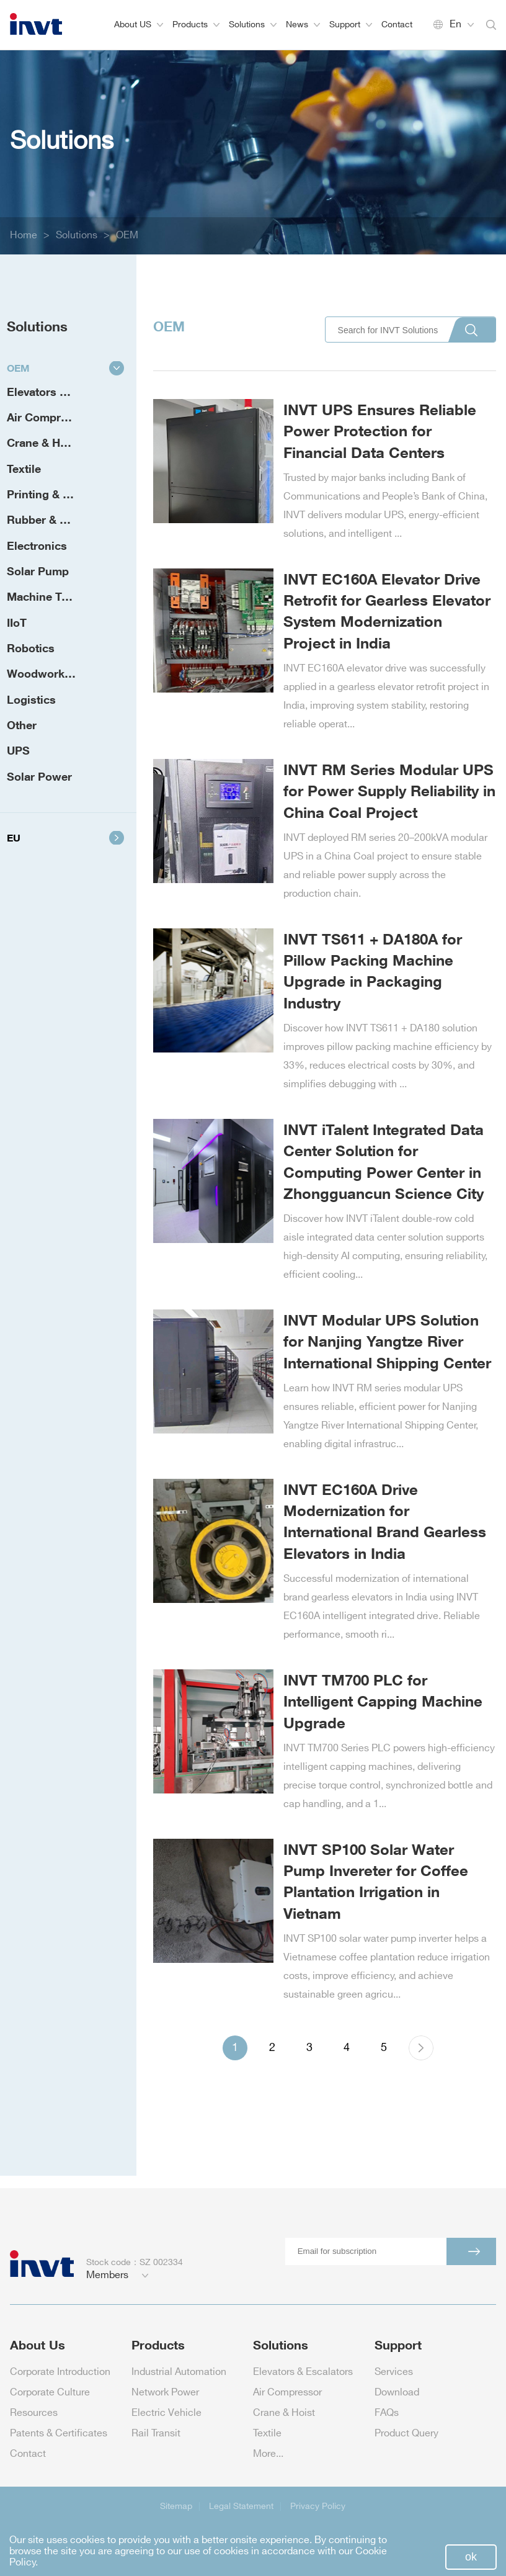 The height and width of the screenshot is (2576, 506). What do you see at coordinates (38, 571) in the screenshot?
I see `Solar Pump` at bounding box center [38, 571].